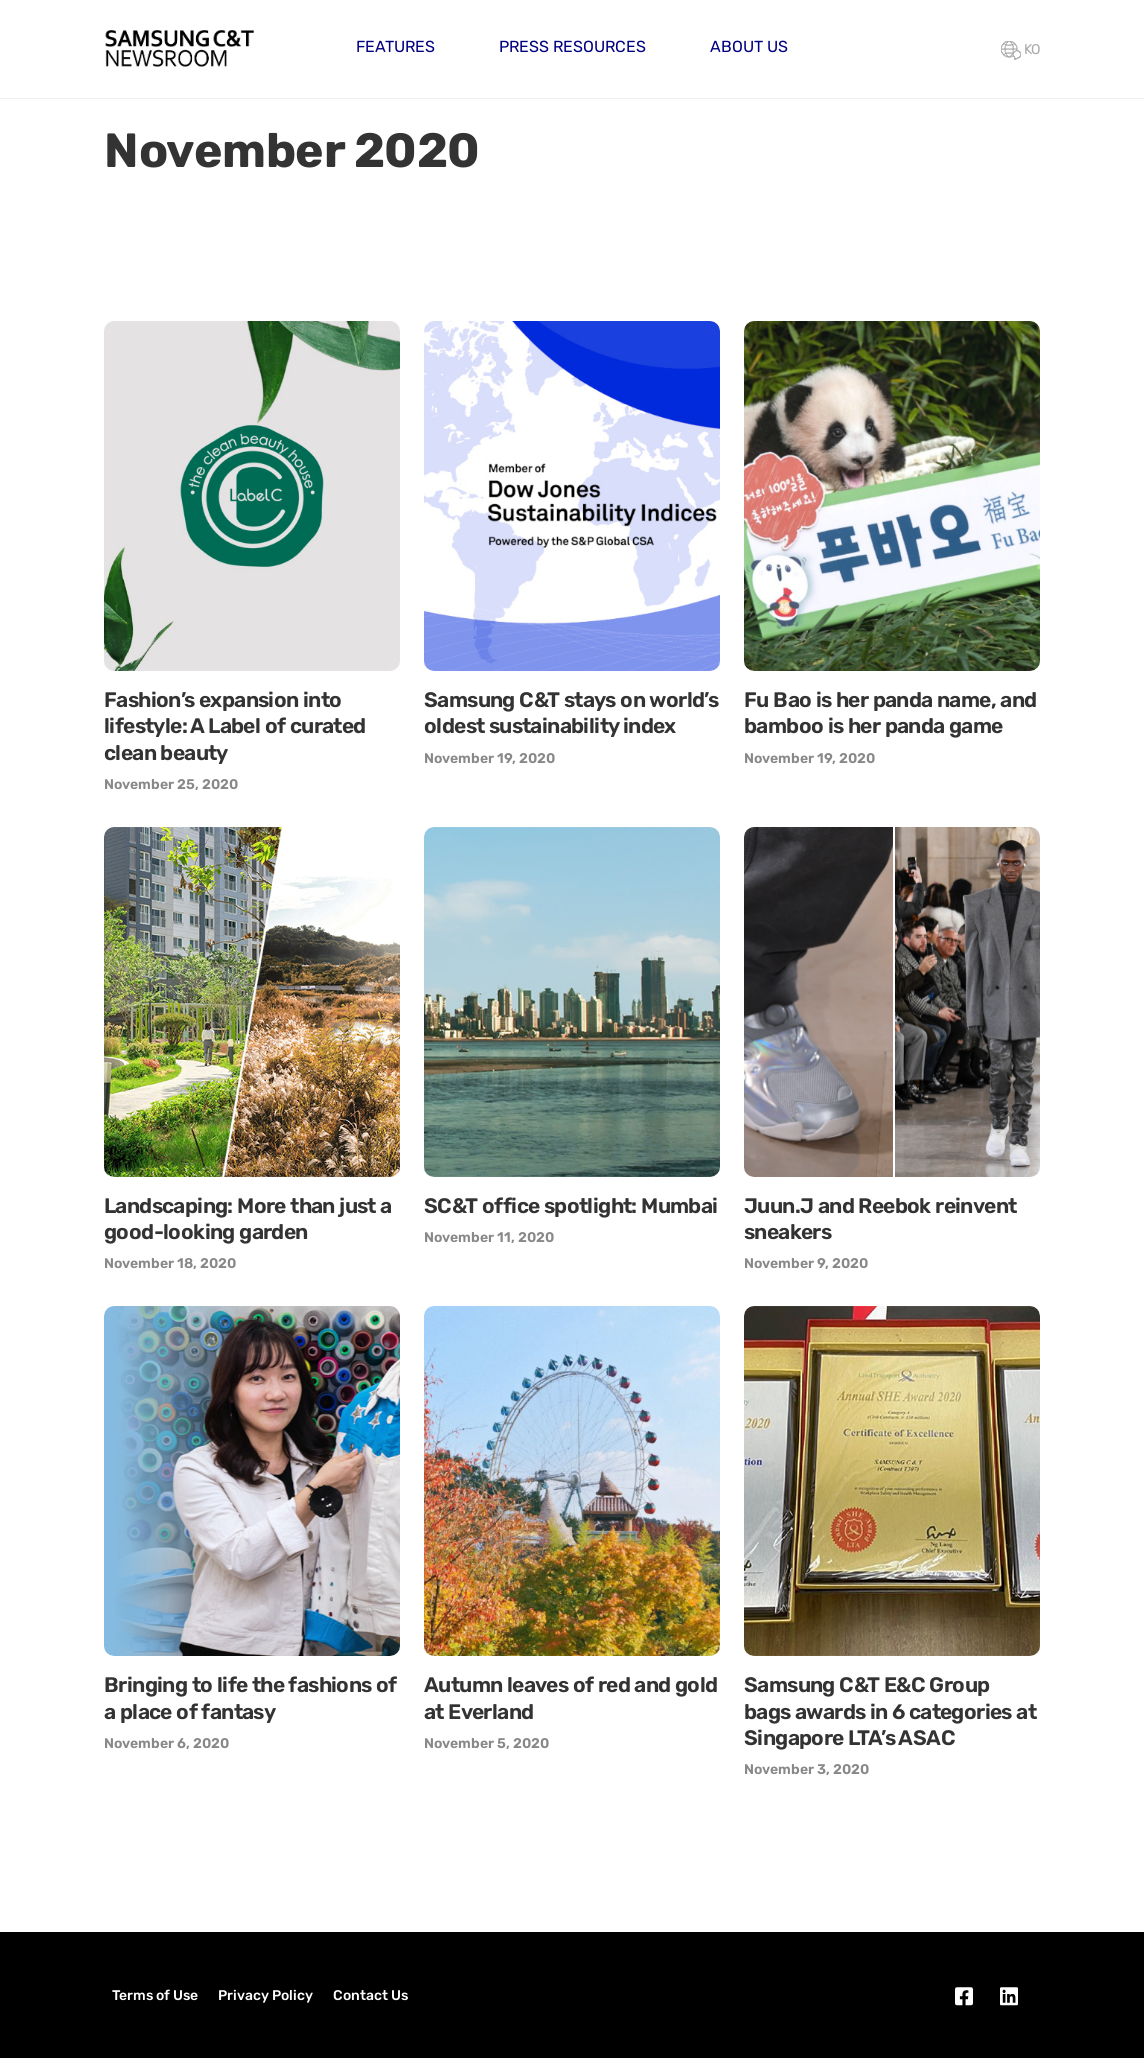  Describe the element at coordinates (571, 1205) in the screenshot. I see `SC&T office spotlight: Mumbai` at that location.